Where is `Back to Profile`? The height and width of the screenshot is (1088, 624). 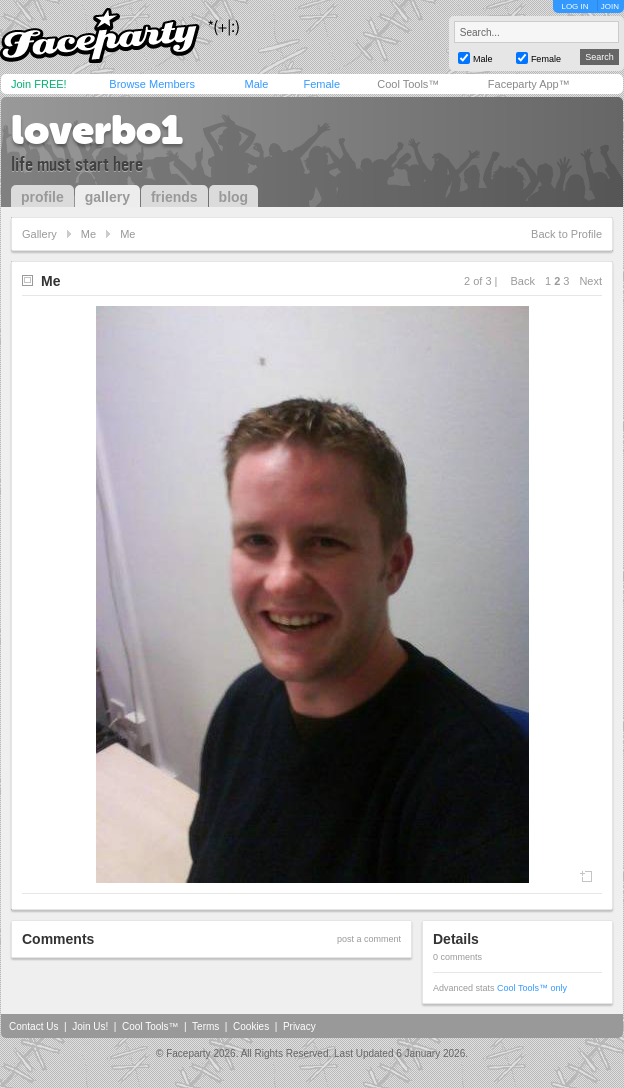
Back to Profile is located at coordinates (566, 234).